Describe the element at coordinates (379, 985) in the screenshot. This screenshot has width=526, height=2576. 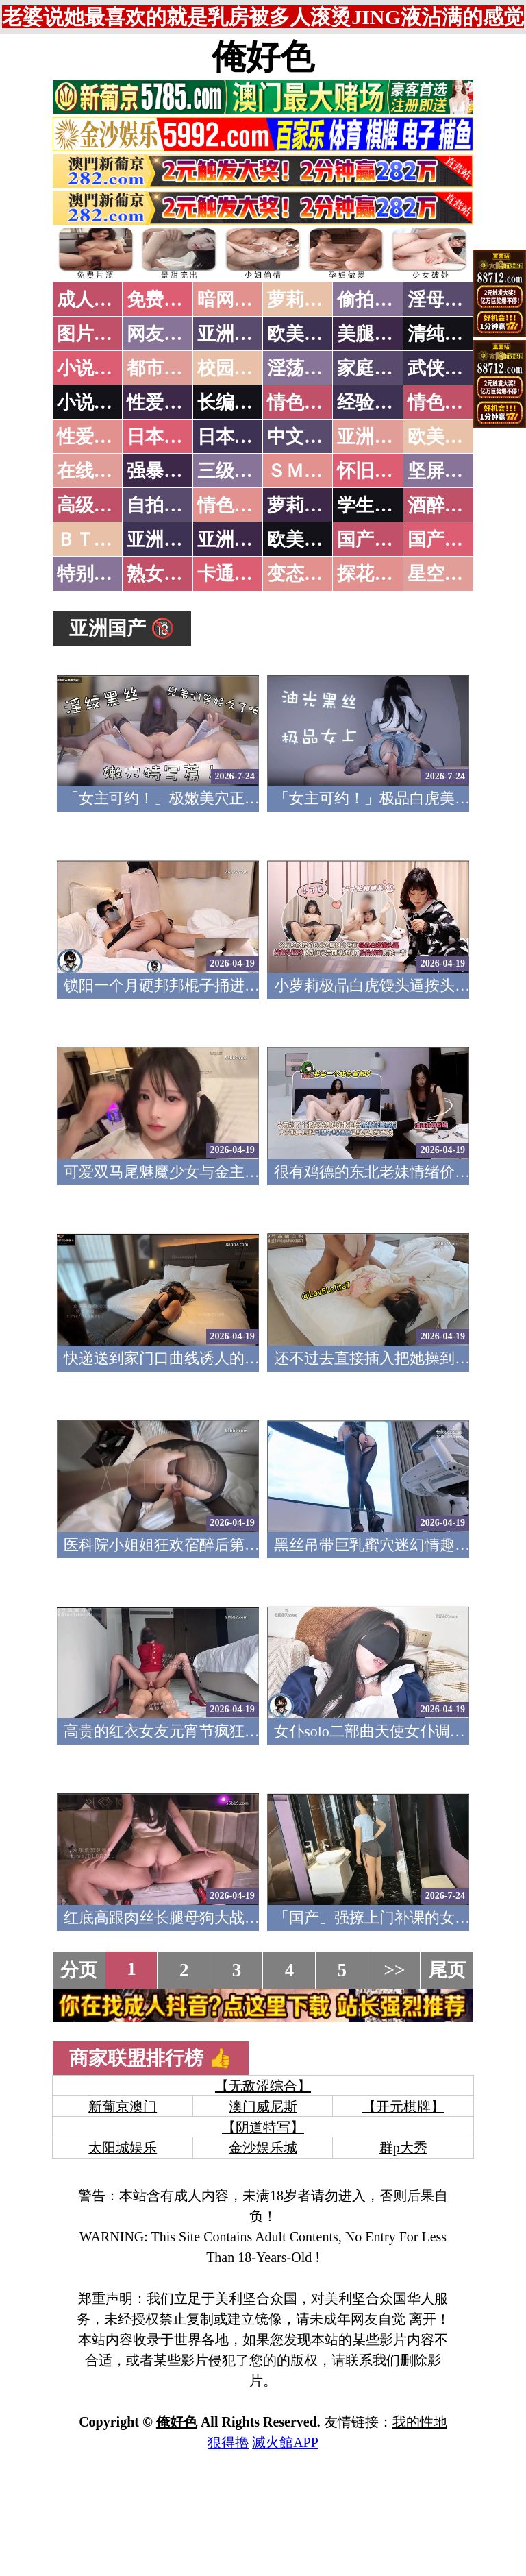
I see `小萝莉极品白虎馒头逼按头猛怼` at that location.